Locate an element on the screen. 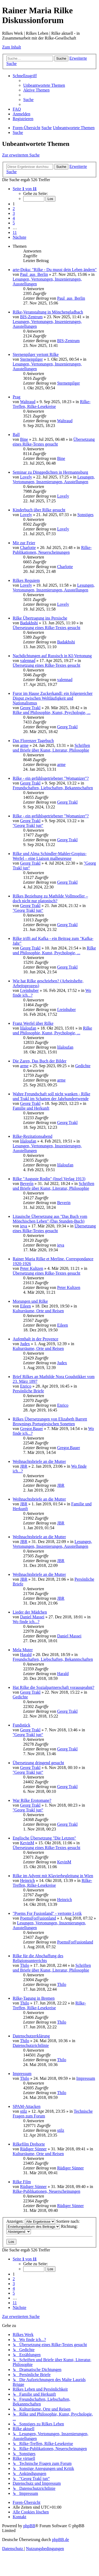 The image size is (99, 2576). Judex is located at coordinates (25, 1343).